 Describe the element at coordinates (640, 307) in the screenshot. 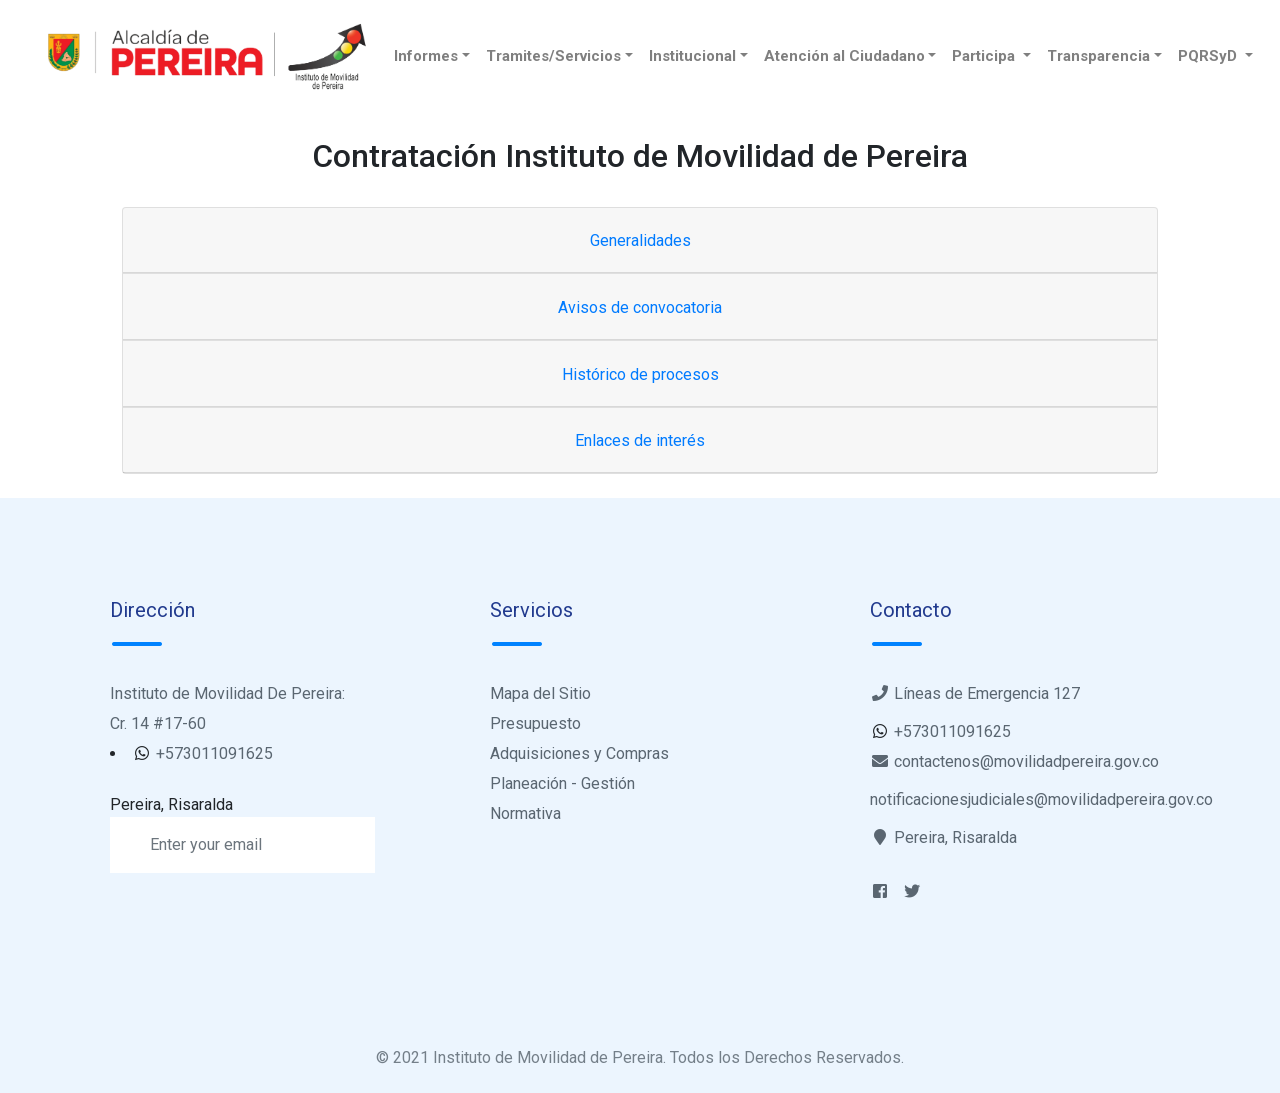

I see `Avisos de convocatoria` at that location.